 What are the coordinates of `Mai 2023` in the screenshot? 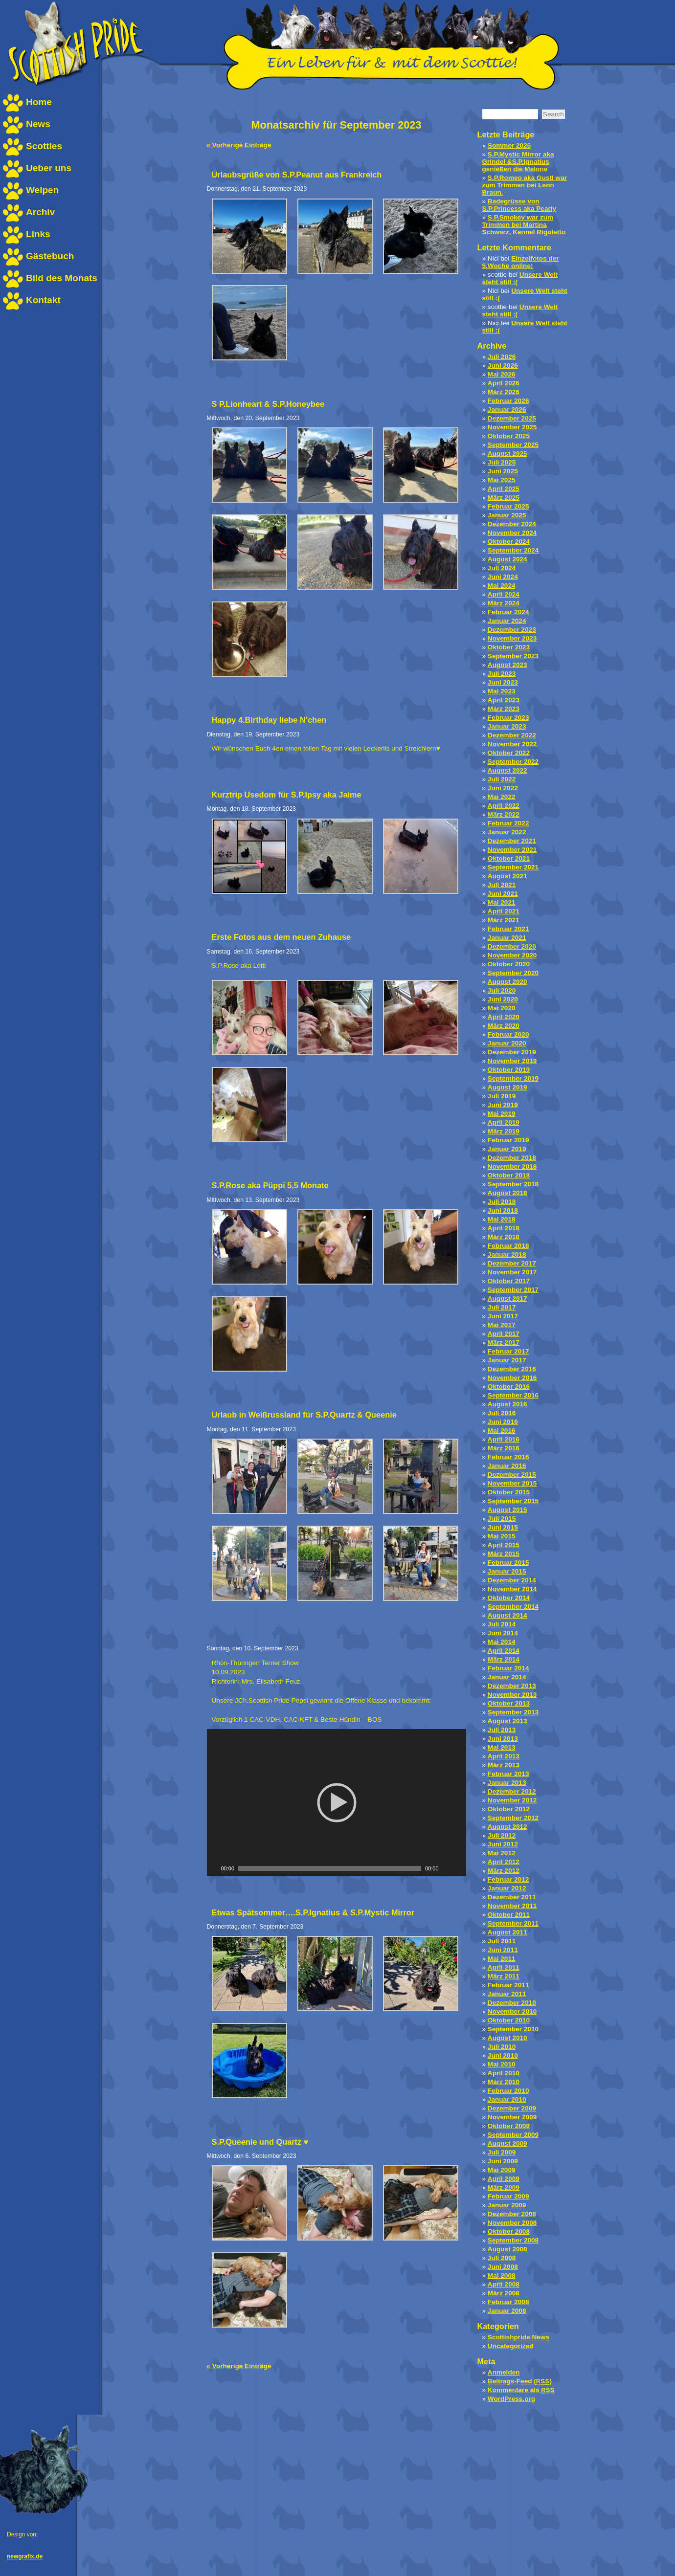 It's located at (502, 691).